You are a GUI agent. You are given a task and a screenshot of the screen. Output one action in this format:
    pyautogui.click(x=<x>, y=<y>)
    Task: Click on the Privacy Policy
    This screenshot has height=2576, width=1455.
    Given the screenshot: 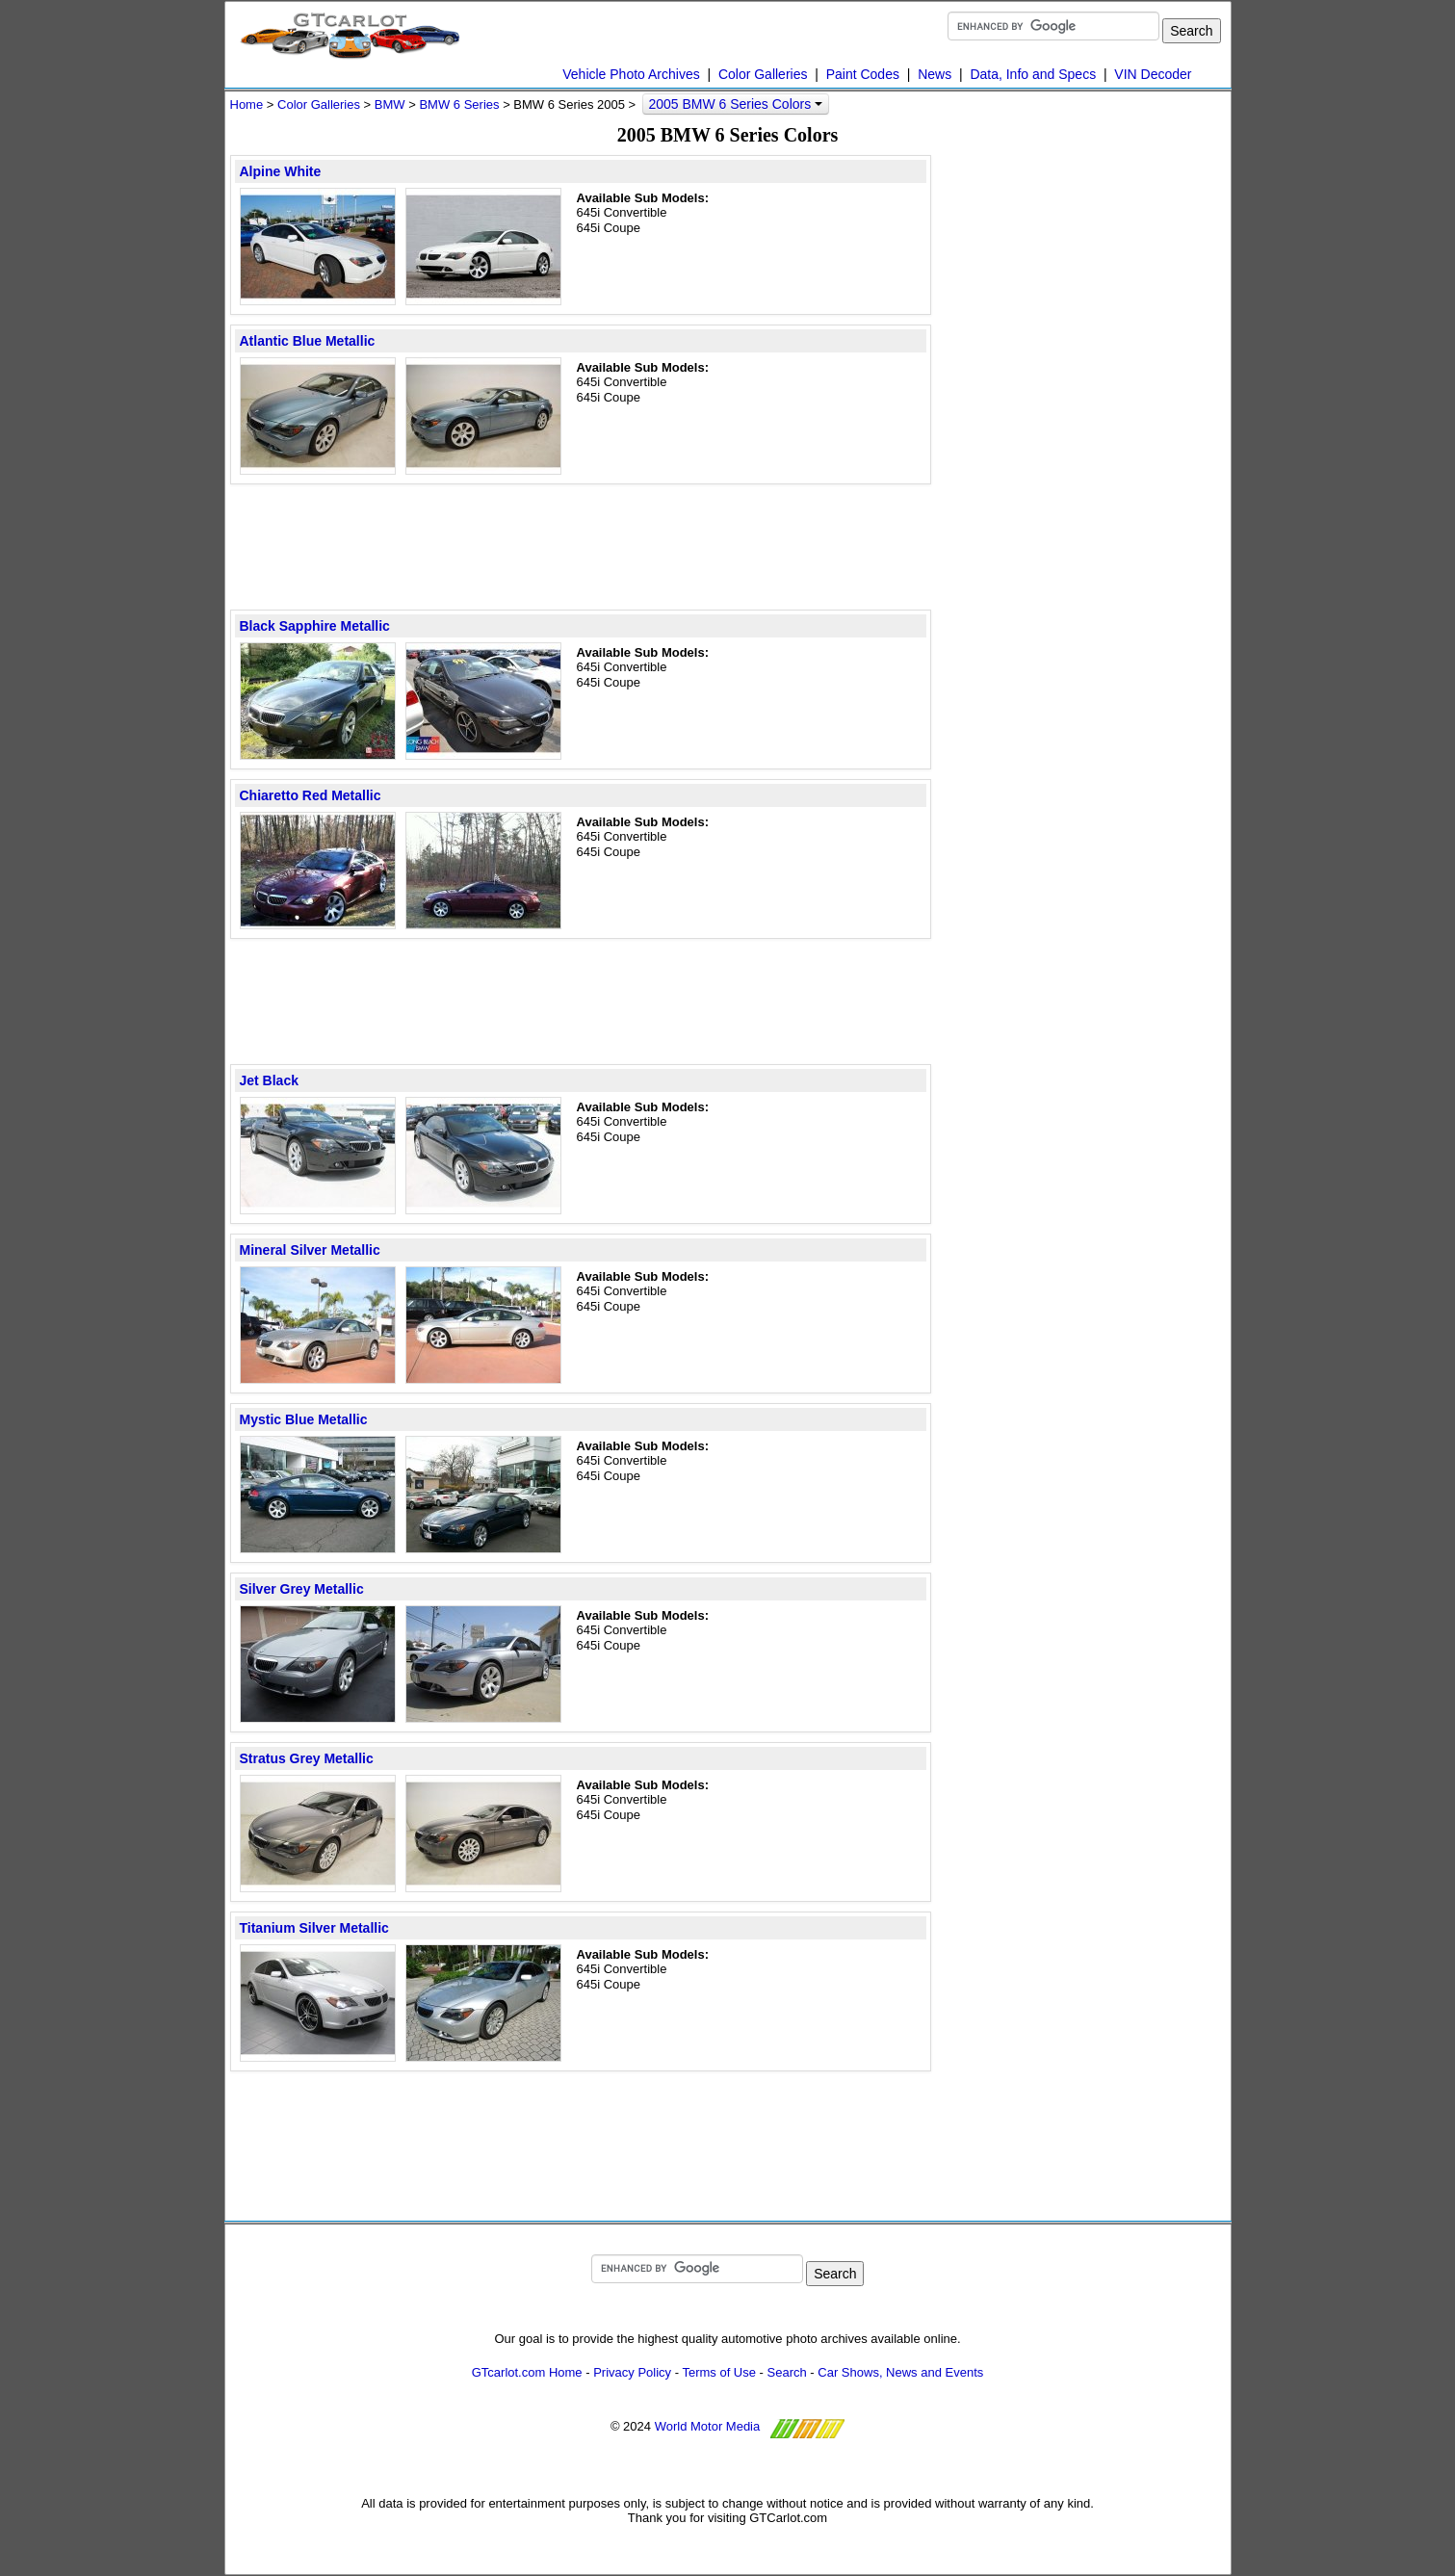 What is the action you would take?
    pyautogui.click(x=632, y=2372)
    